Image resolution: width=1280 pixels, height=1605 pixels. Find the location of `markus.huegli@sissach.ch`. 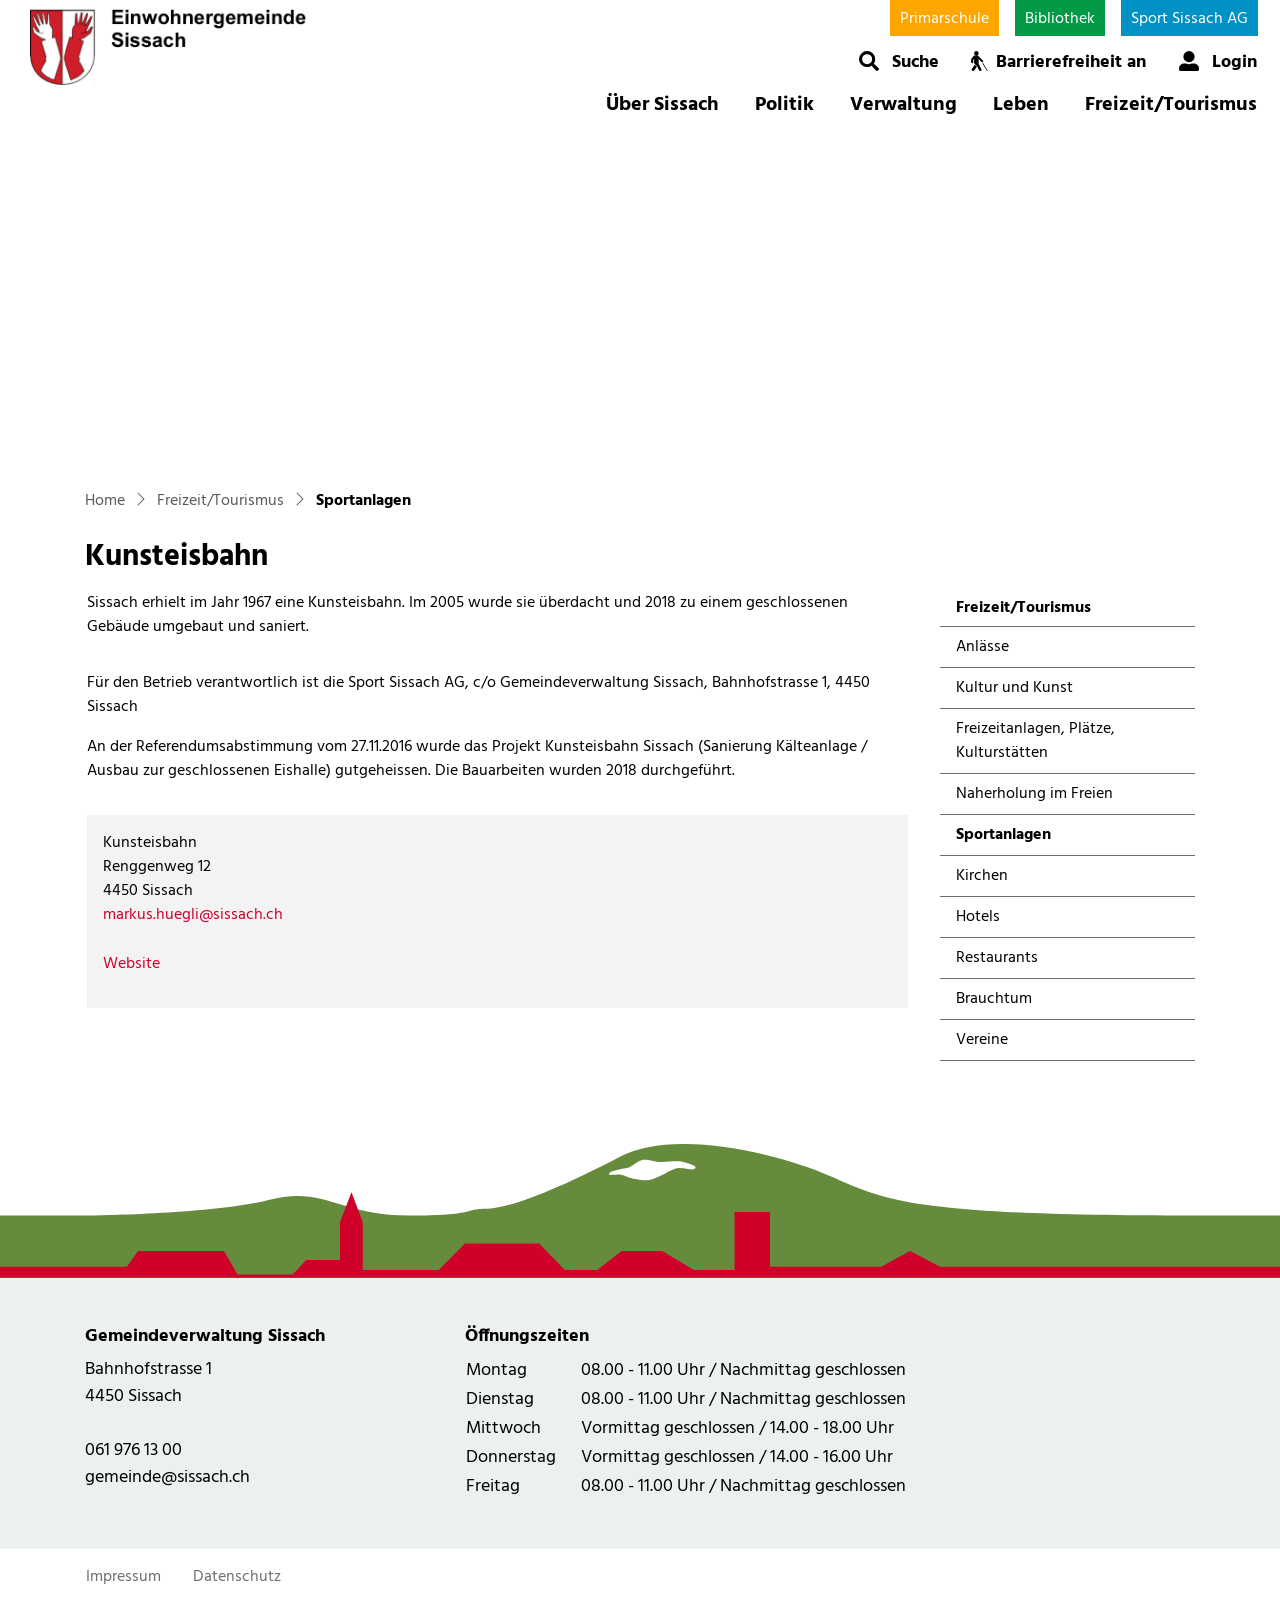

markus.huegli@sissach.ch is located at coordinates (193, 915).